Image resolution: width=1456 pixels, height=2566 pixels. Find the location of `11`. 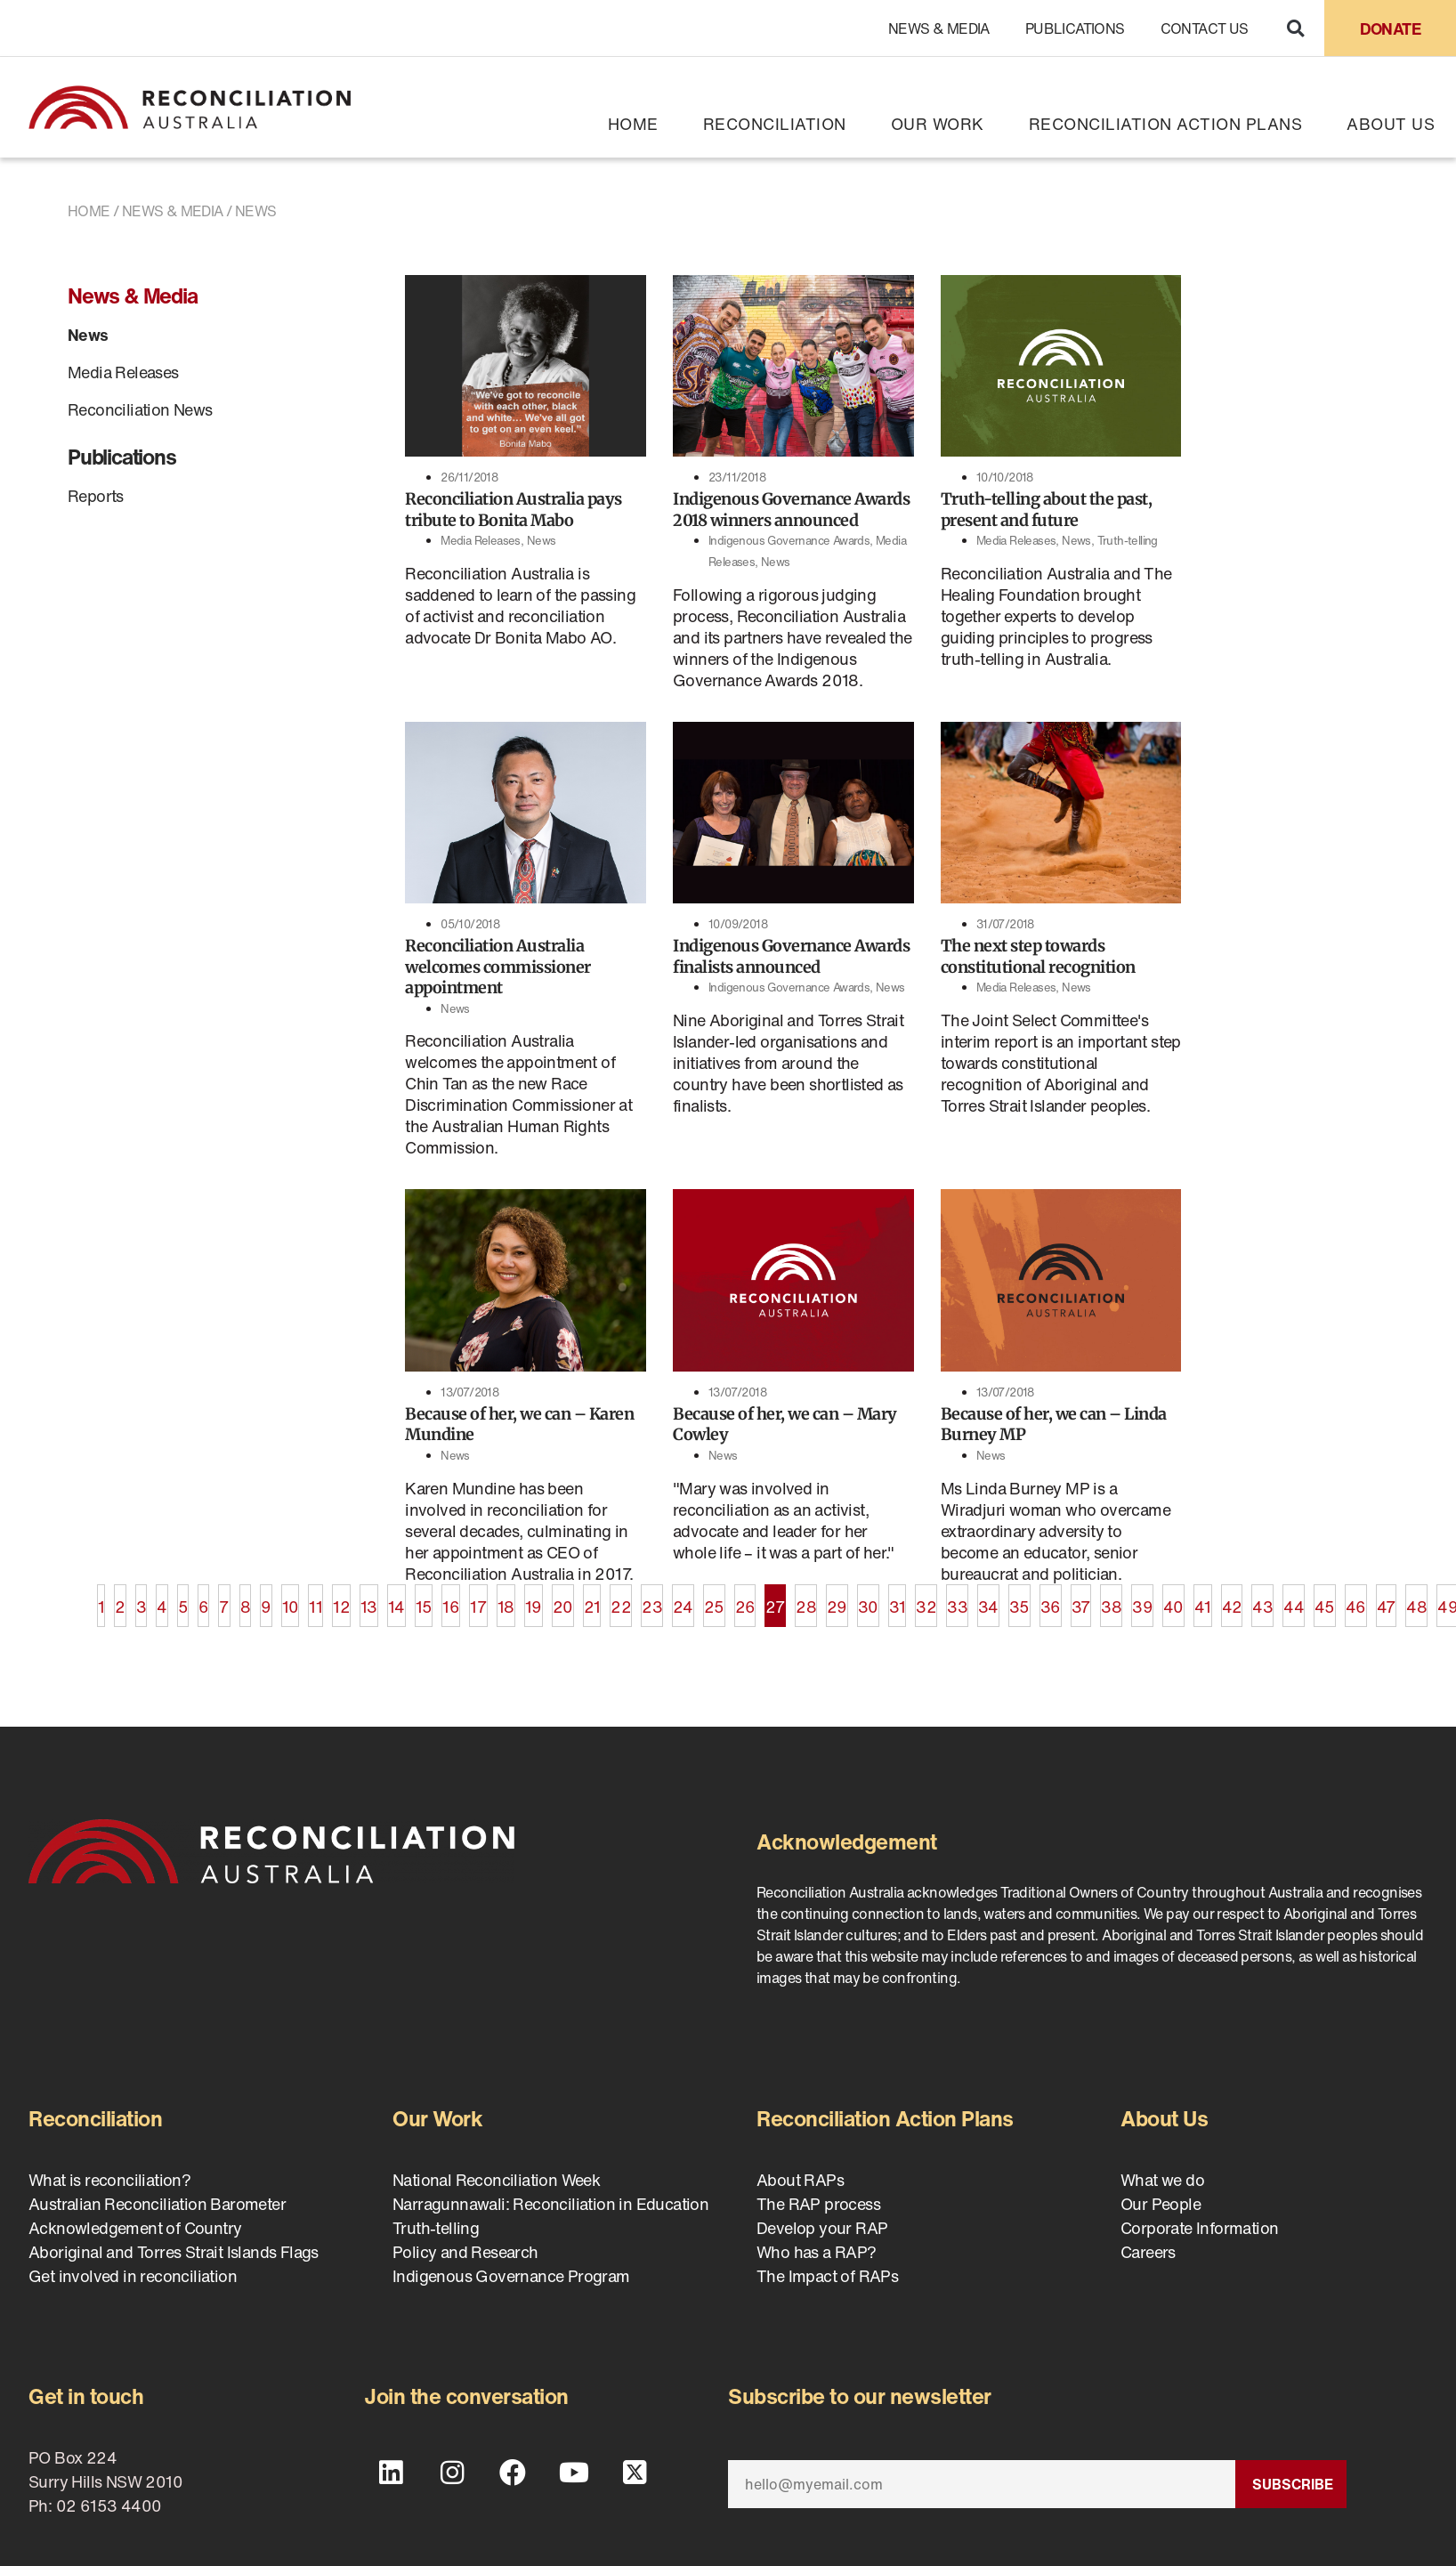

11 is located at coordinates (315, 1601).